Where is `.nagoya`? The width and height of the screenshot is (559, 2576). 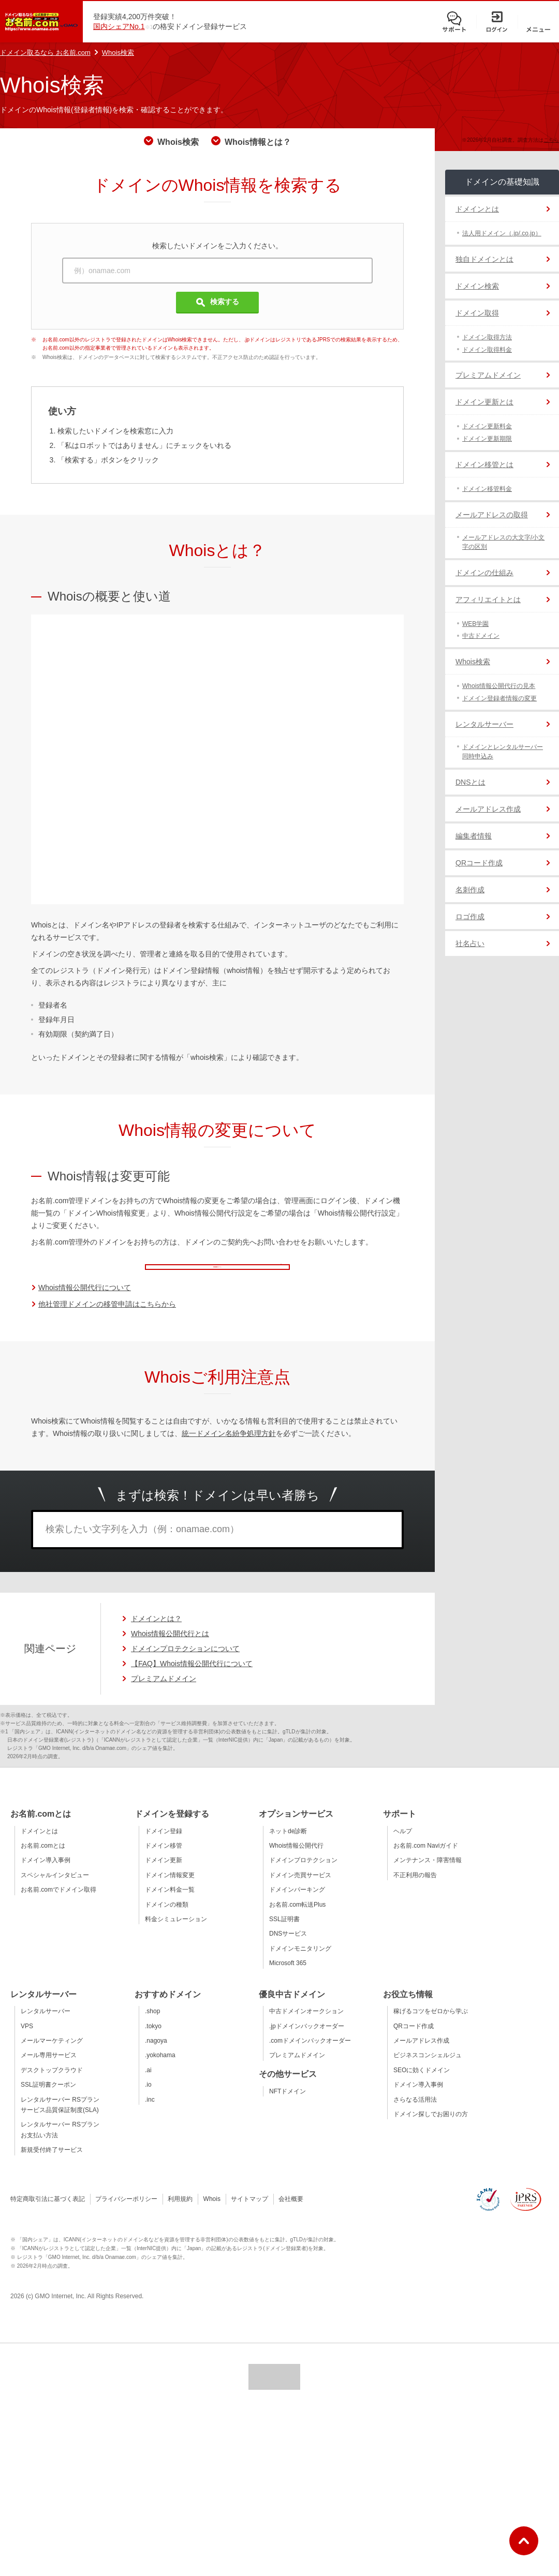
.nagoya is located at coordinates (156, 2055).